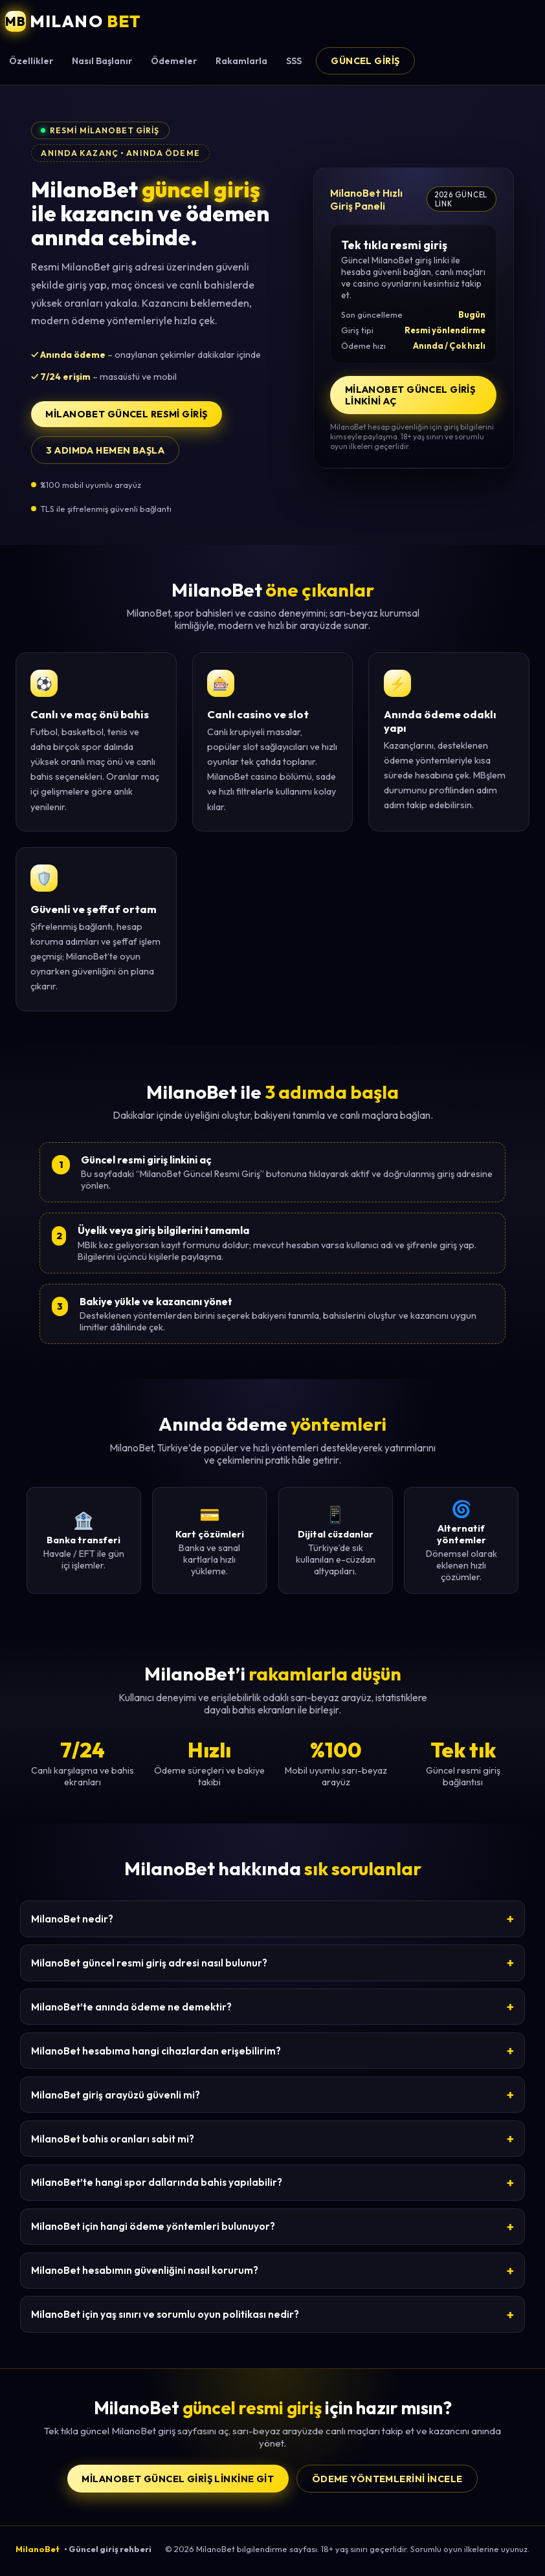  I want to click on 3 adımda hemen başla, so click(105, 450).